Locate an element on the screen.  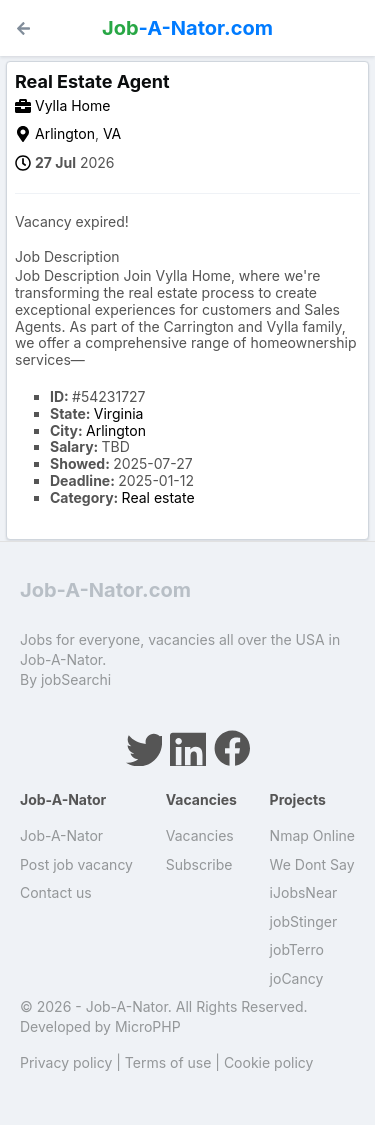
Post job vacancy is located at coordinates (76, 864).